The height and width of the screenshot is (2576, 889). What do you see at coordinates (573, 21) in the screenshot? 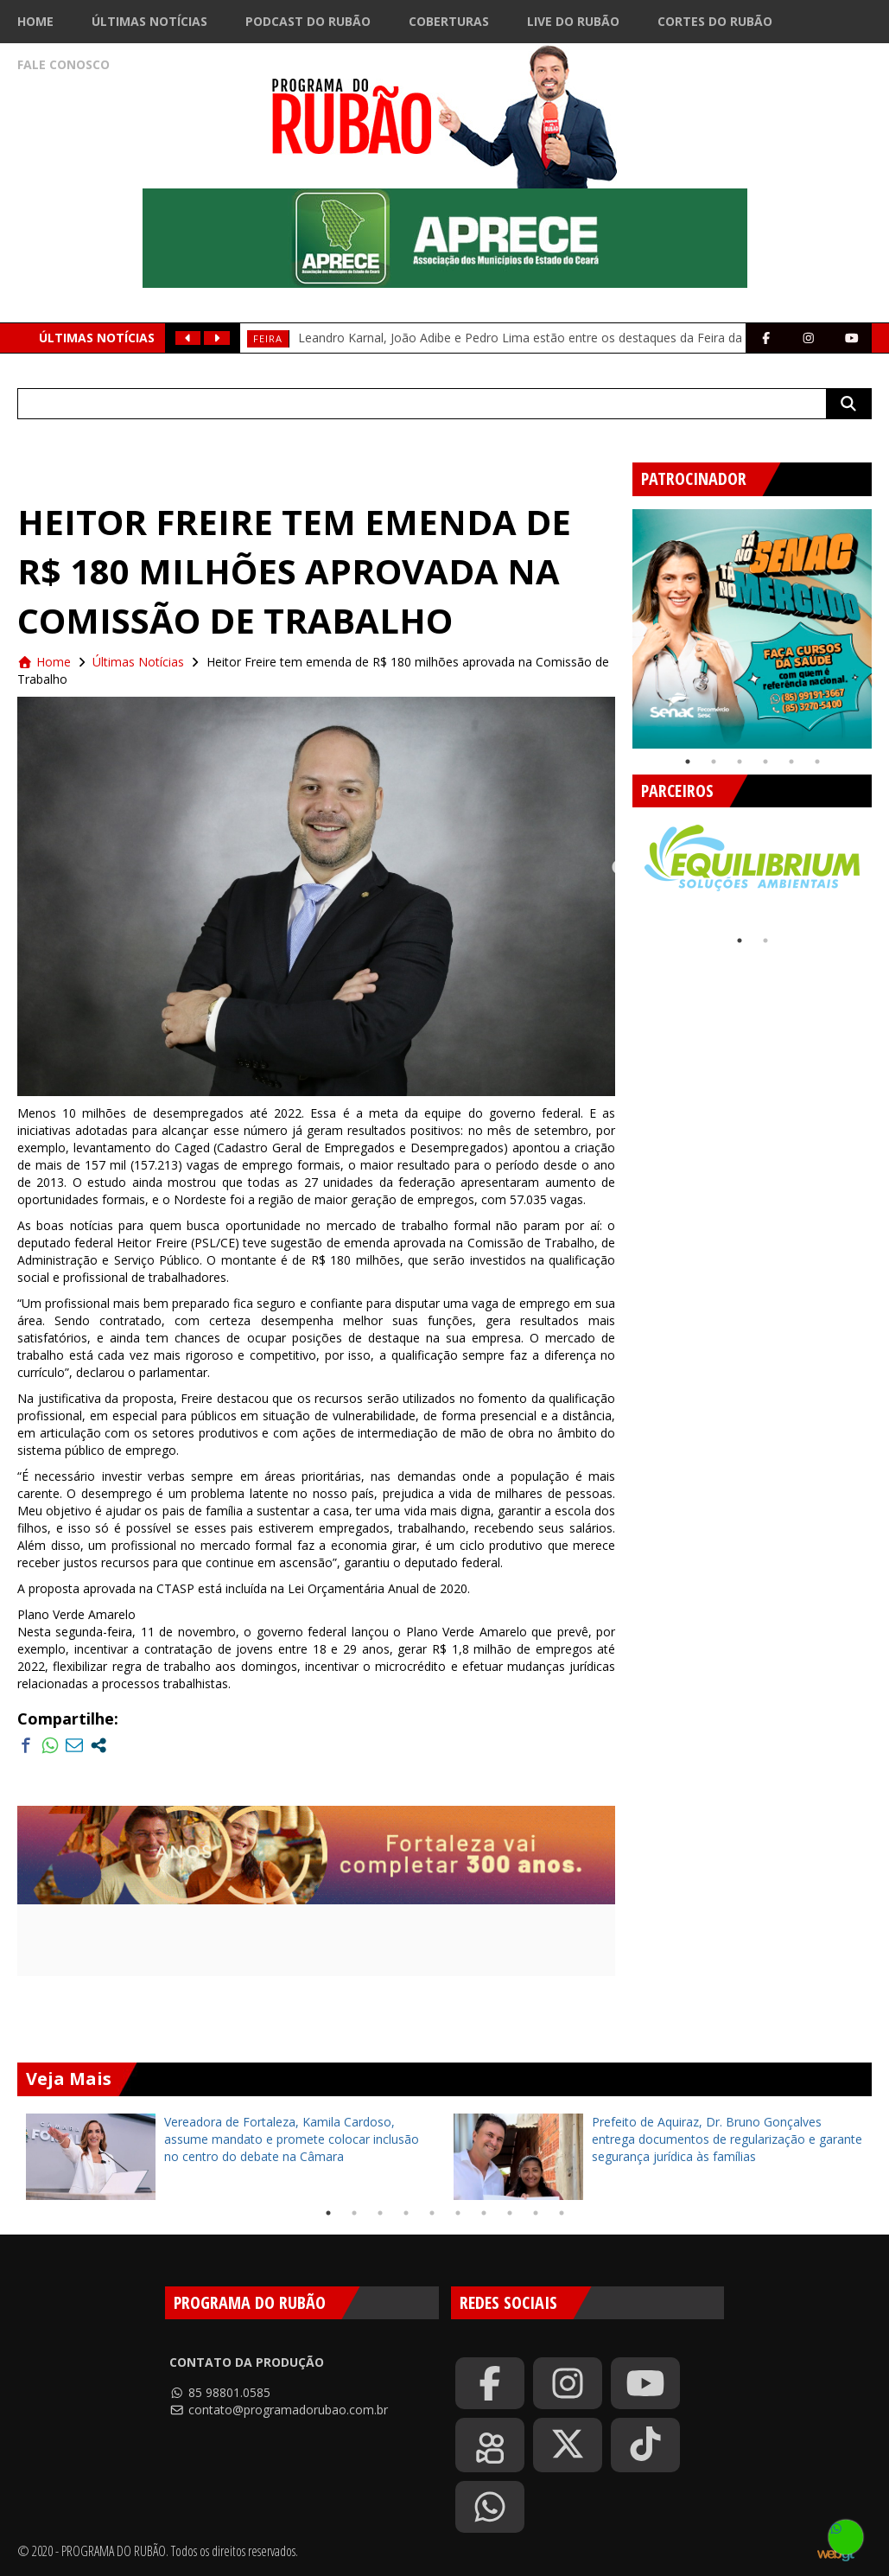
I see `Live do Rubão` at bounding box center [573, 21].